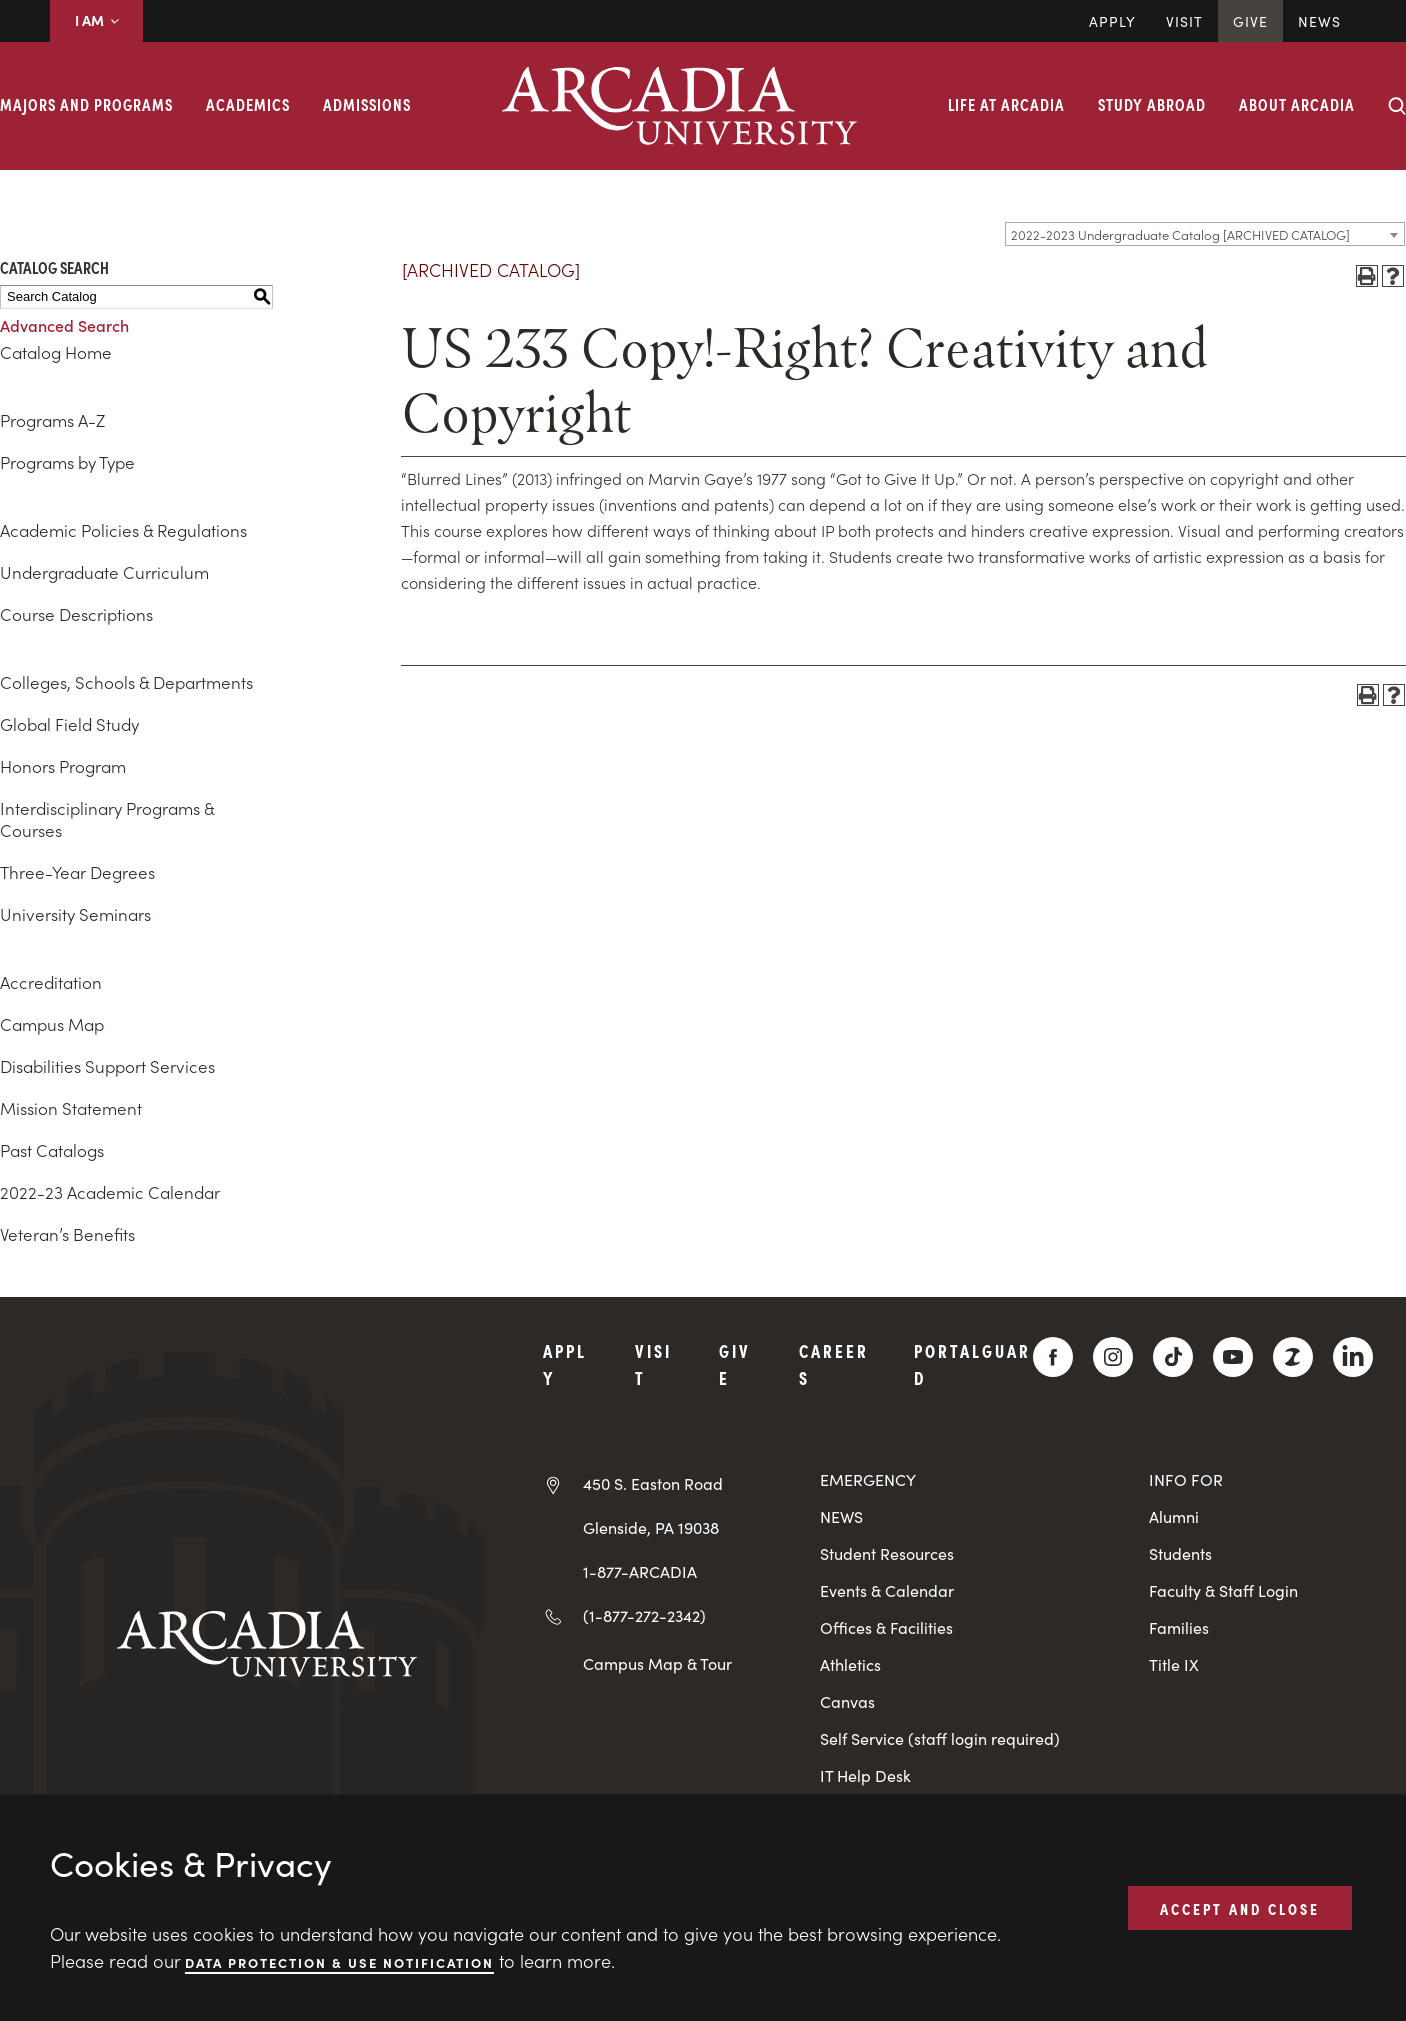 The height and width of the screenshot is (2021, 1406). I want to click on Visit, so click(1184, 21).